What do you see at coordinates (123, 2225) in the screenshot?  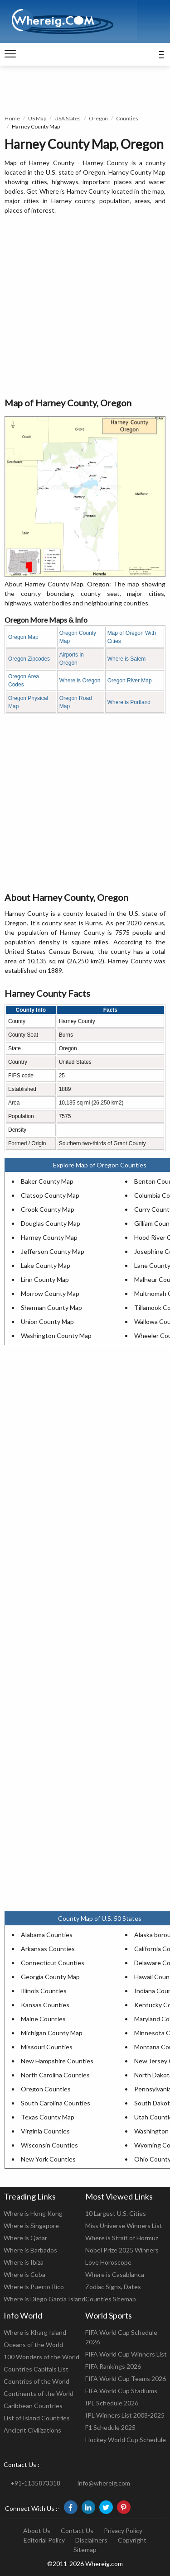 I see `Miss Universe Winners List` at bounding box center [123, 2225].